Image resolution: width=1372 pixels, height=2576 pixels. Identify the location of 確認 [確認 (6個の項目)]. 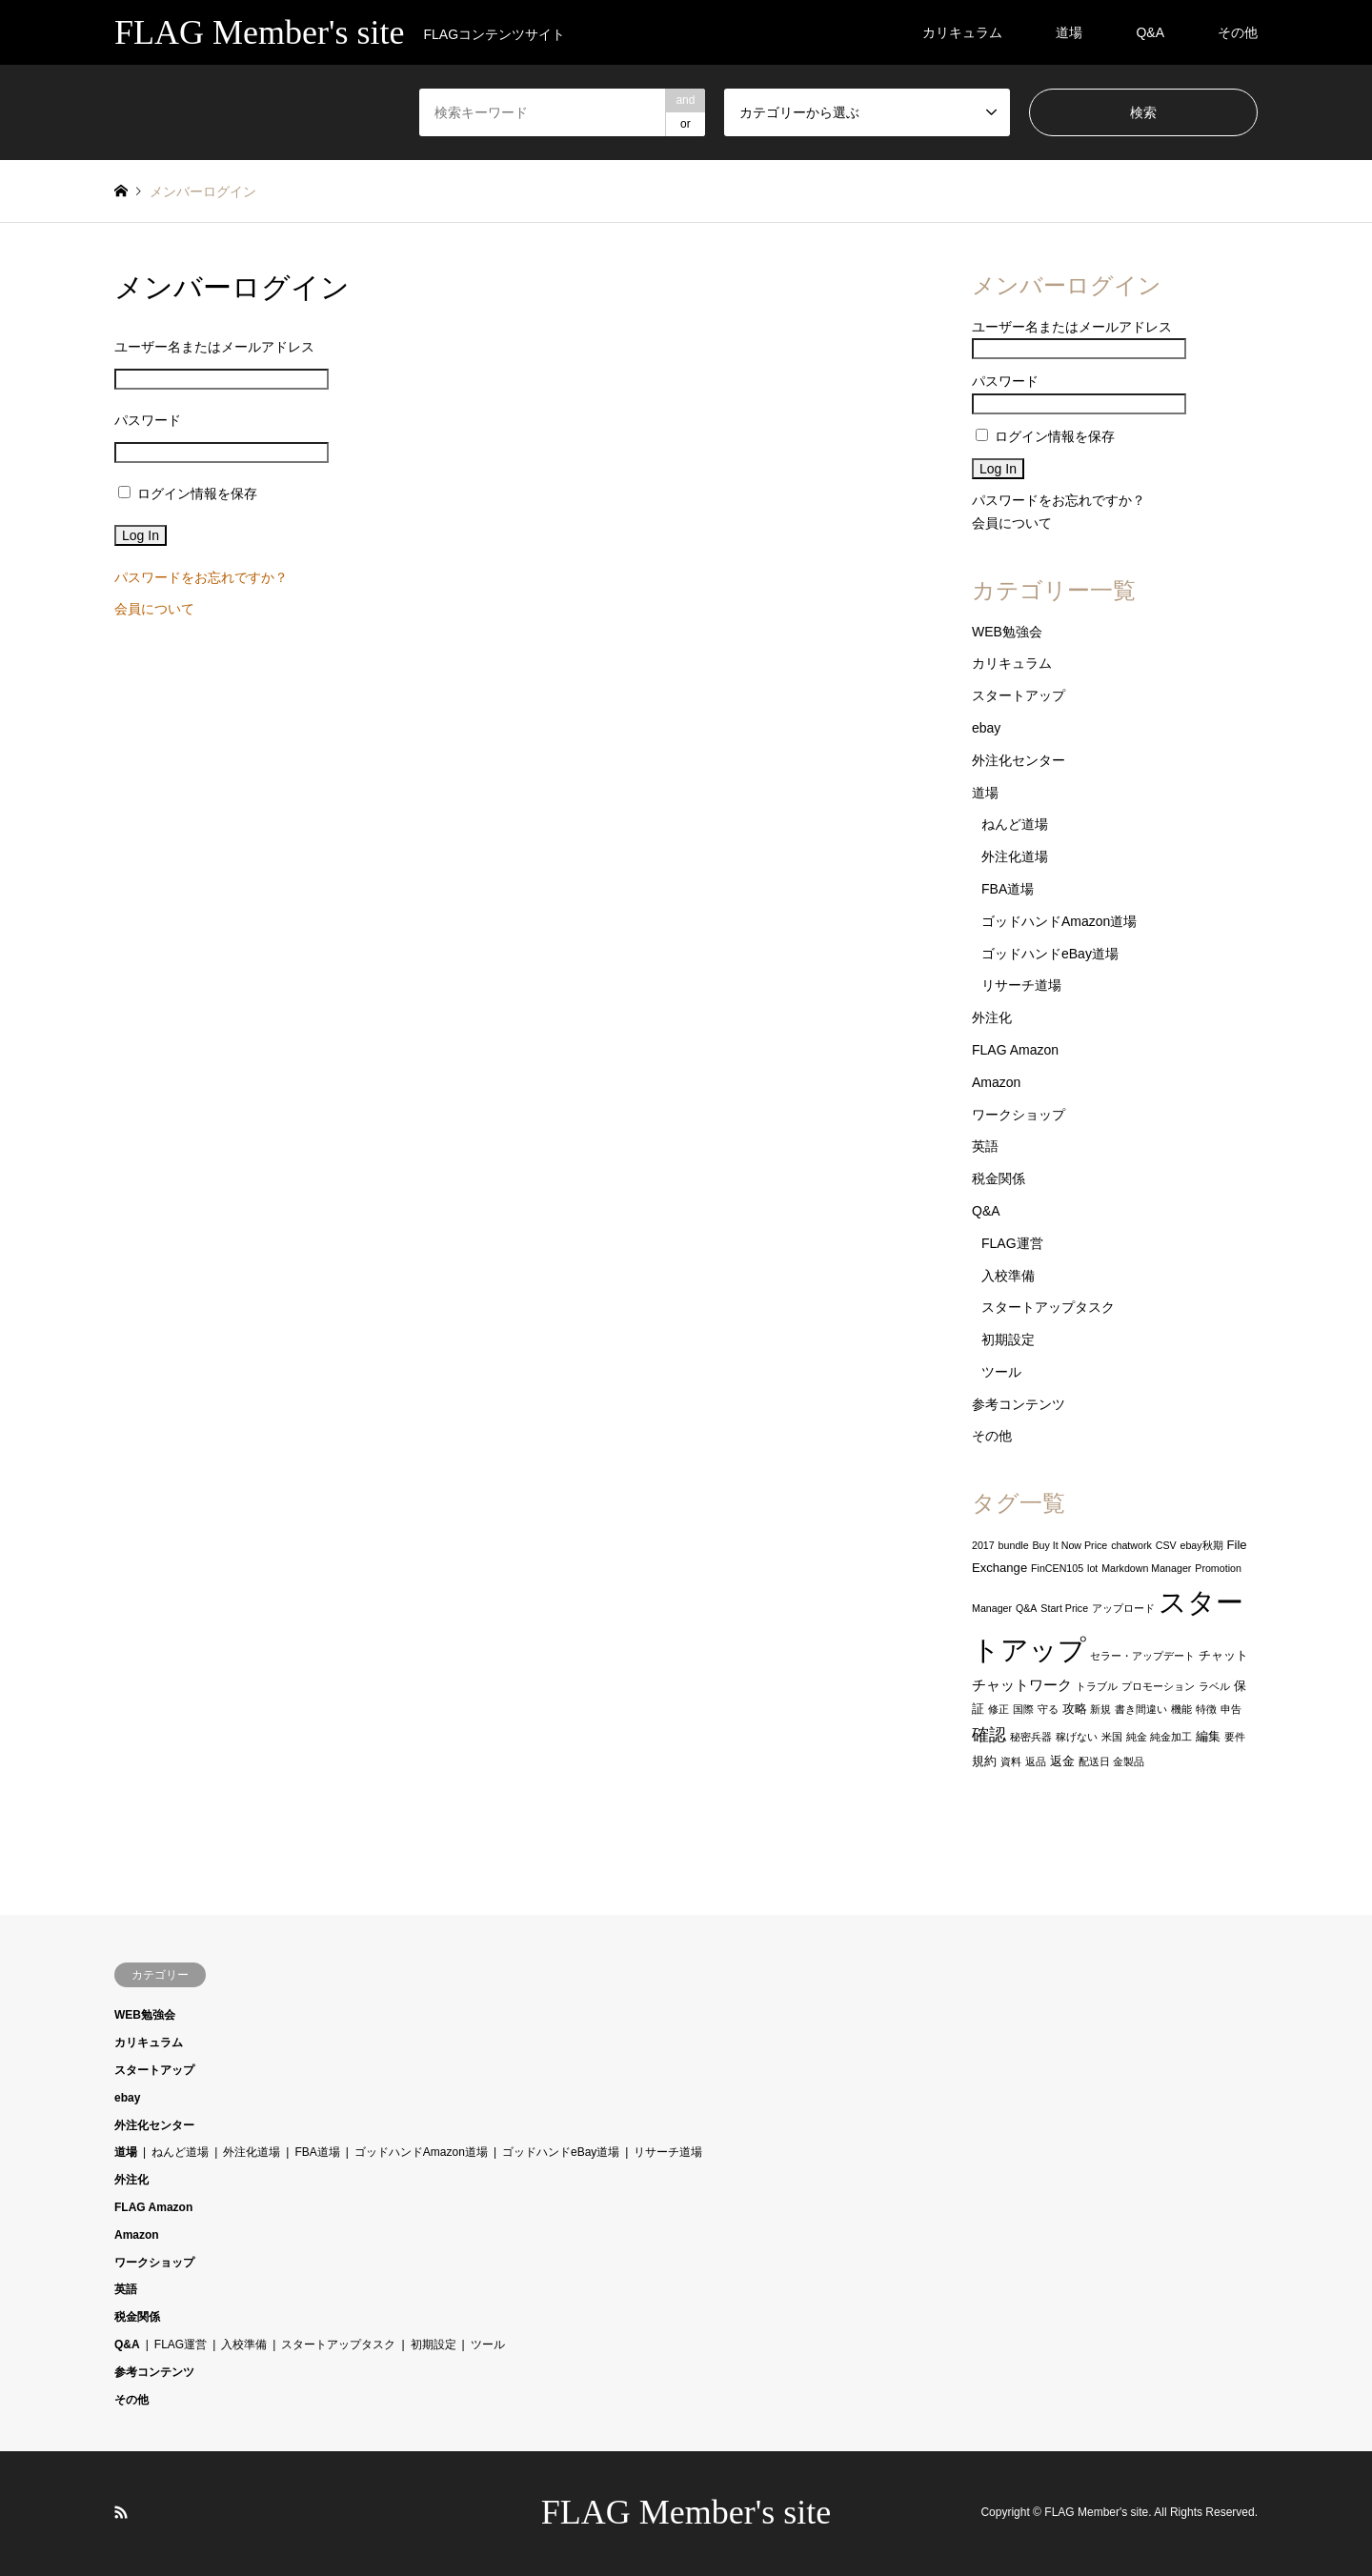
(989, 1734).